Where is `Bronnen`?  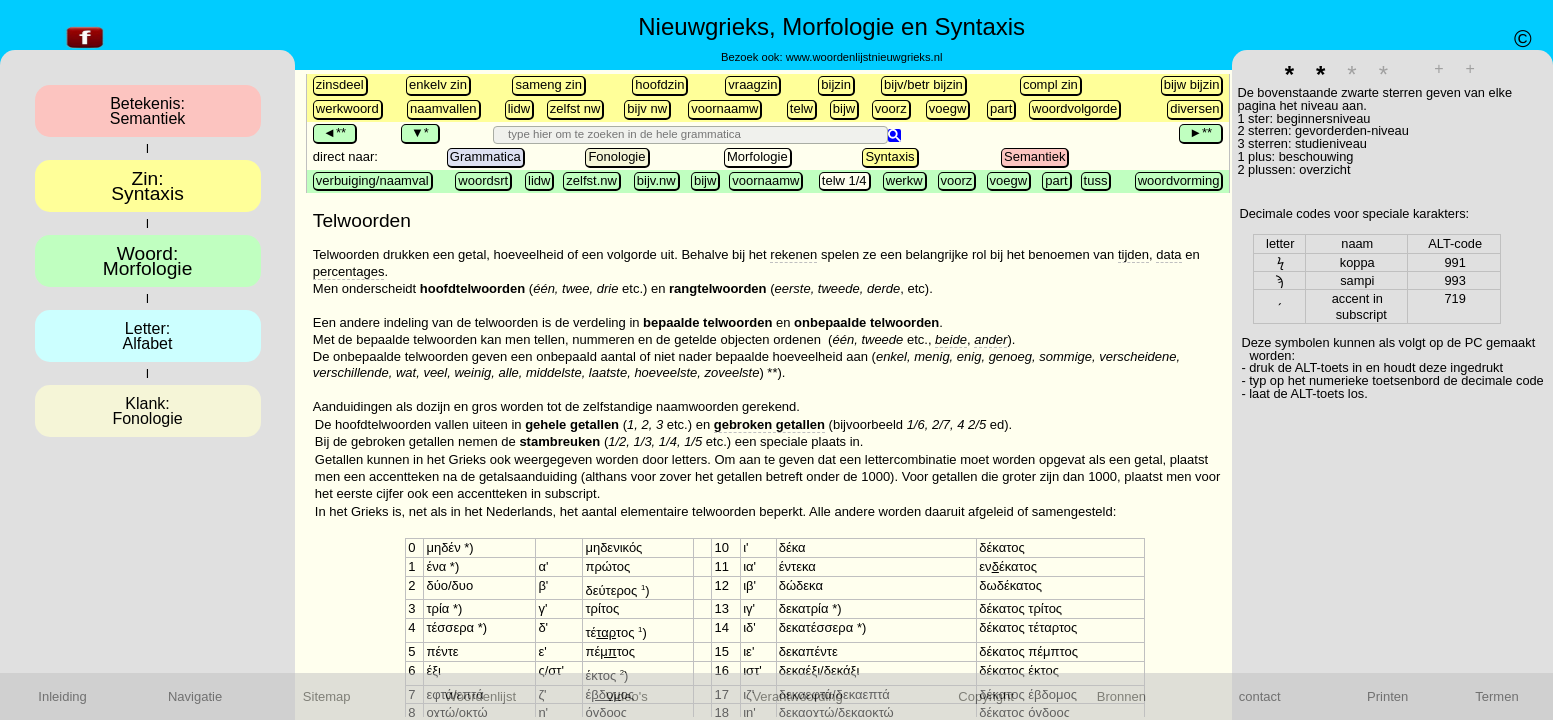
Bronnen is located at coordinates (1121, 696).